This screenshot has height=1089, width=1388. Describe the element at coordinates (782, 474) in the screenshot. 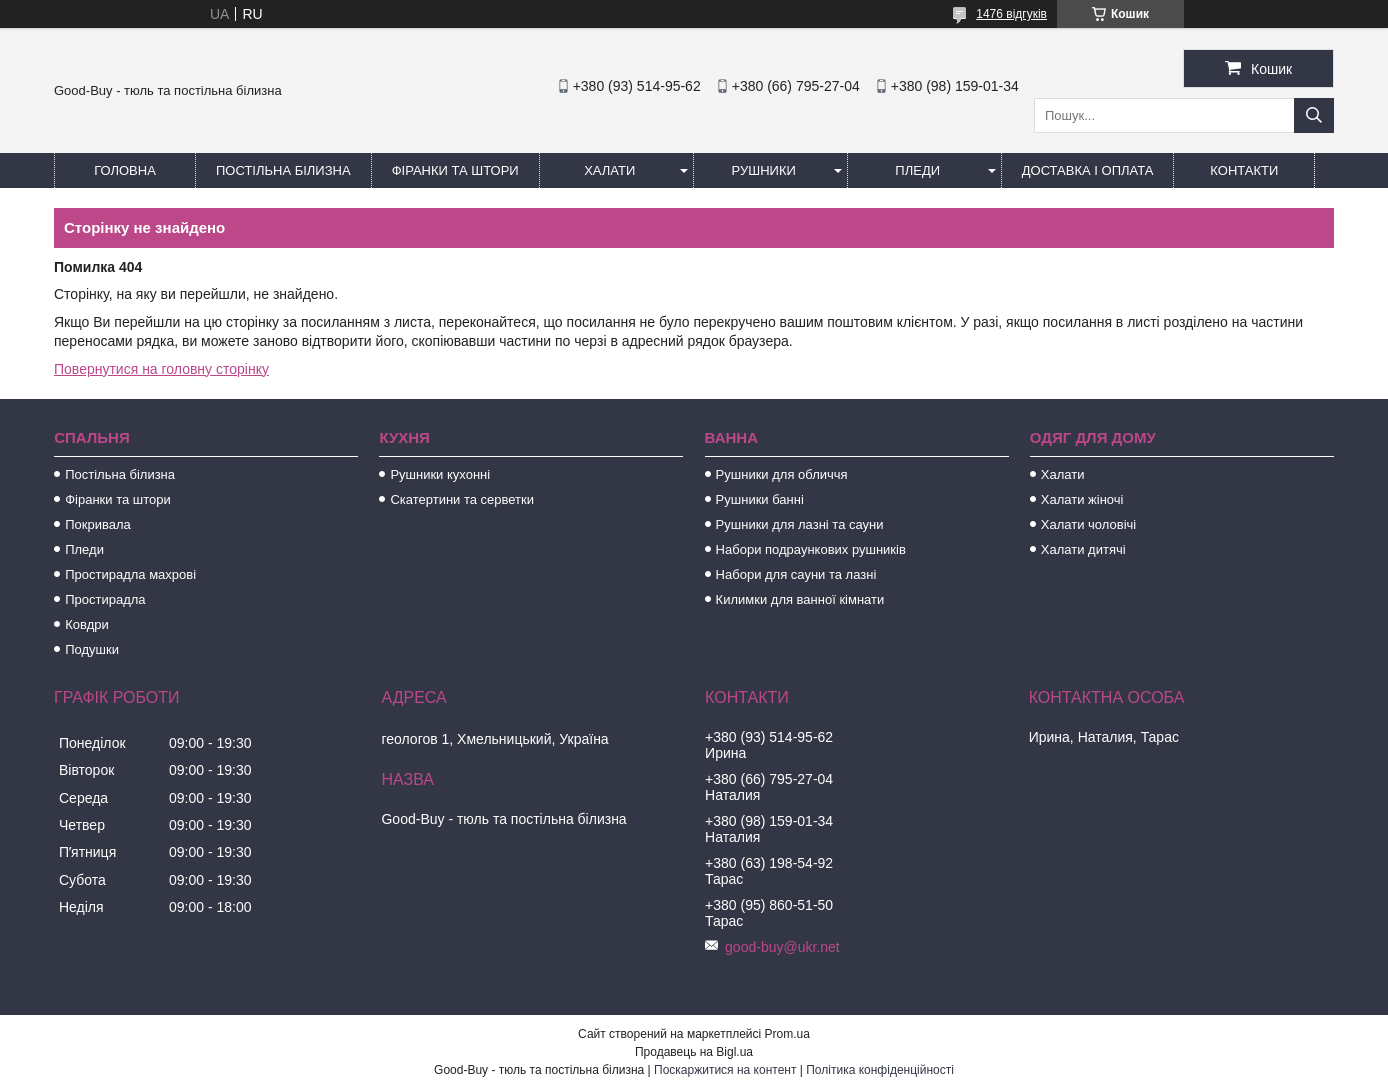

I see `Рушники для обличчя` at that location.